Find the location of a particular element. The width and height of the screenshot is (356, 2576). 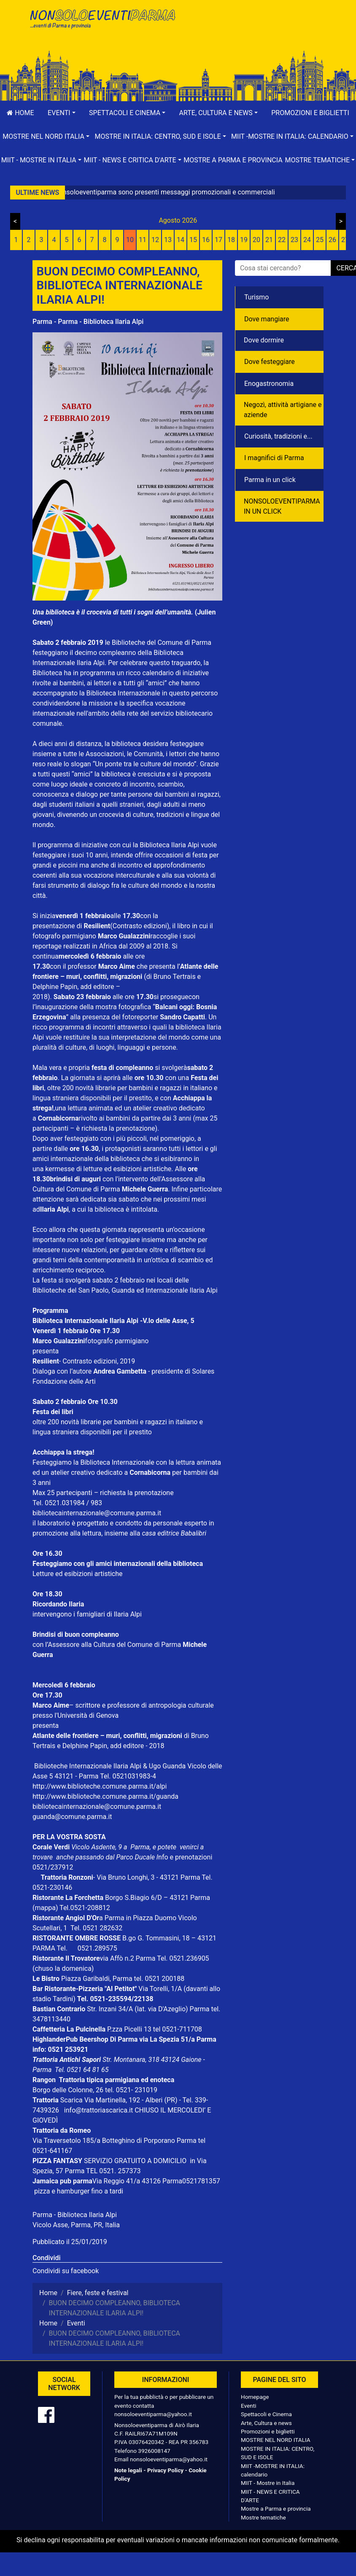

Privacy Policy is located at coordinates (165, 2470).